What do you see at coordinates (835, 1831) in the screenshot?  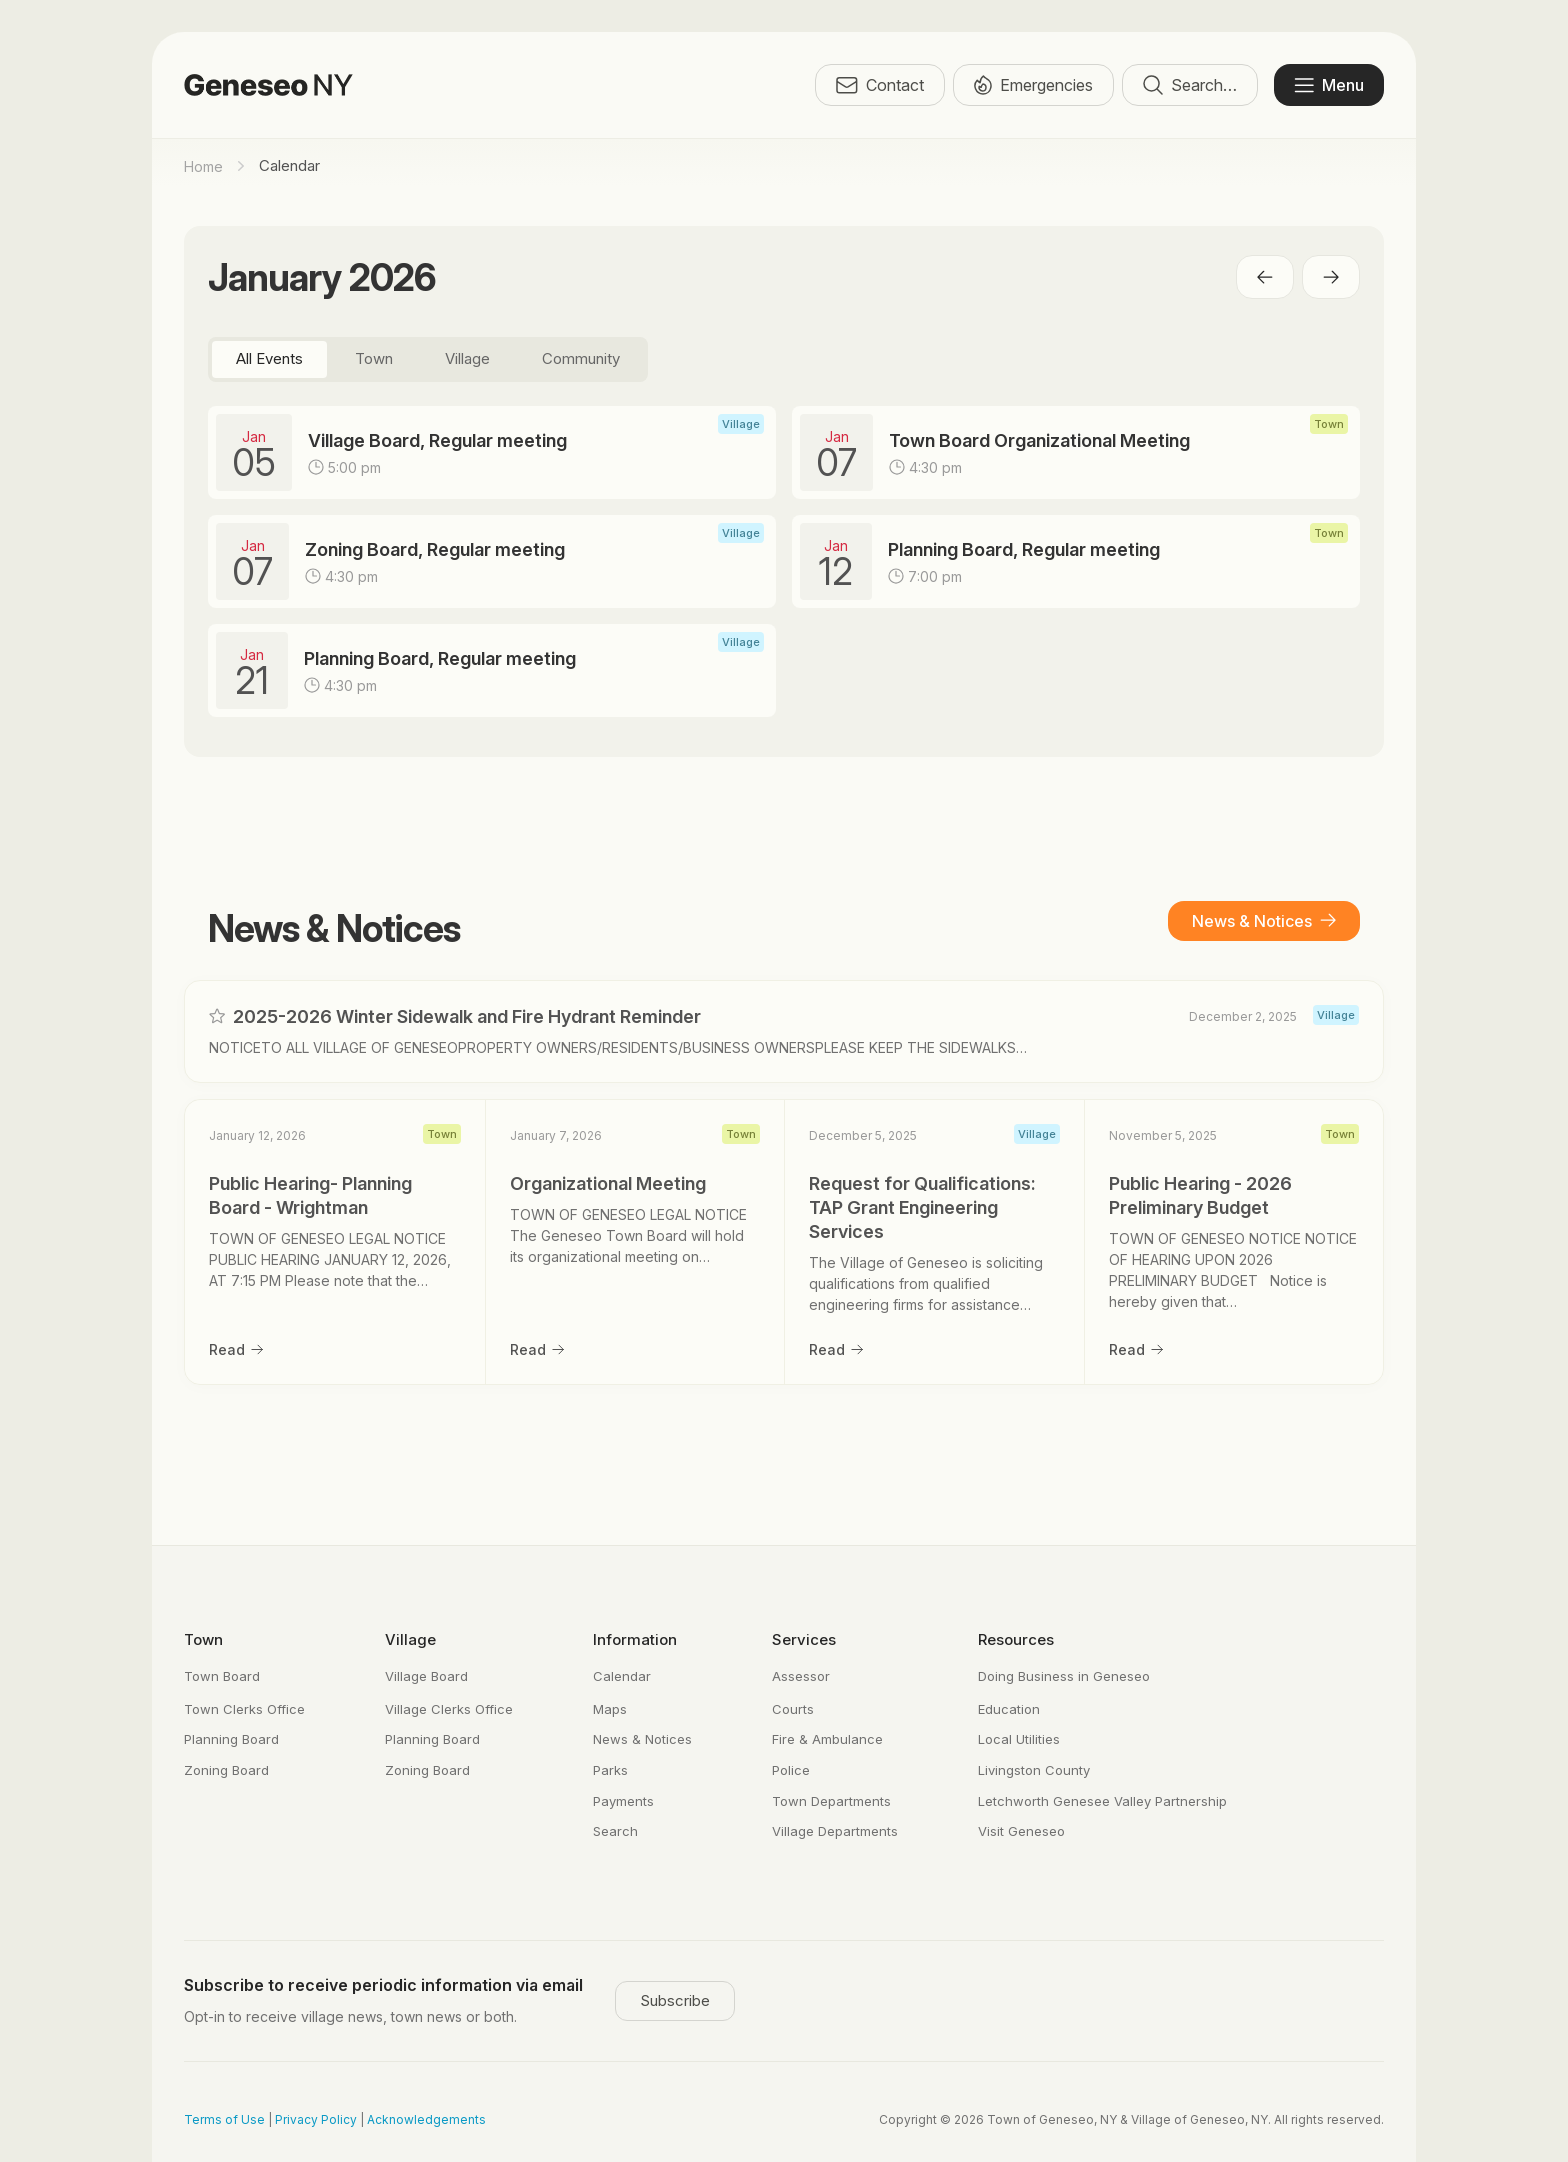 I see `Village Departments` at bounding box center [835, 1831].